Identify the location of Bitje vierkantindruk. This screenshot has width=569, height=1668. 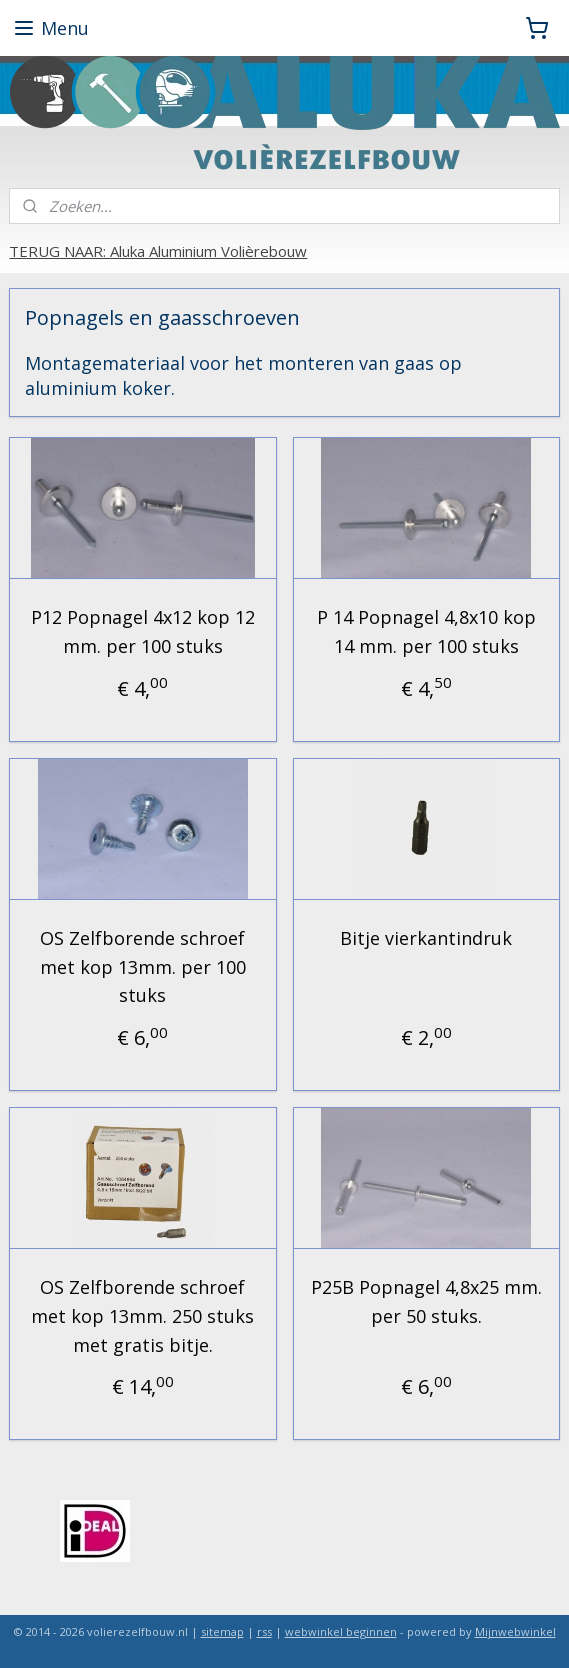
(426, 938).